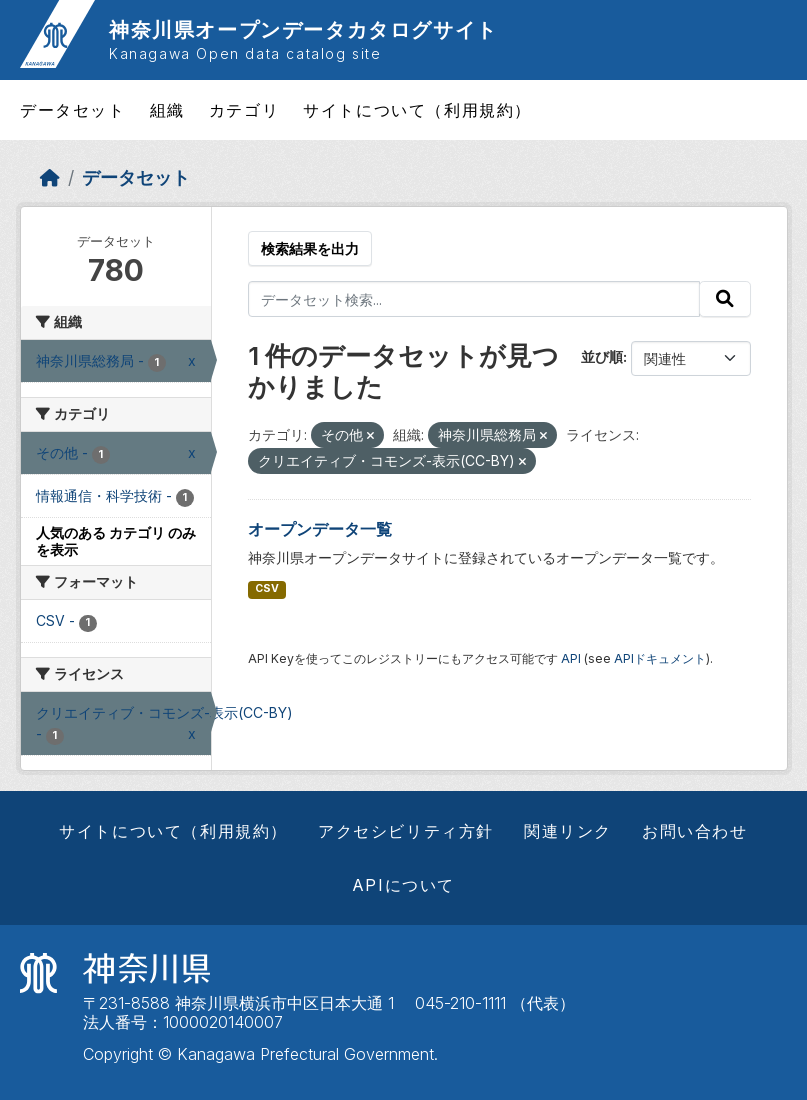 This screenshot has height=1100, width=807. Describe the element at coordinates (116, 541) in the screenshot. I see `人気のある カテゴリ のみを表示` at that location.